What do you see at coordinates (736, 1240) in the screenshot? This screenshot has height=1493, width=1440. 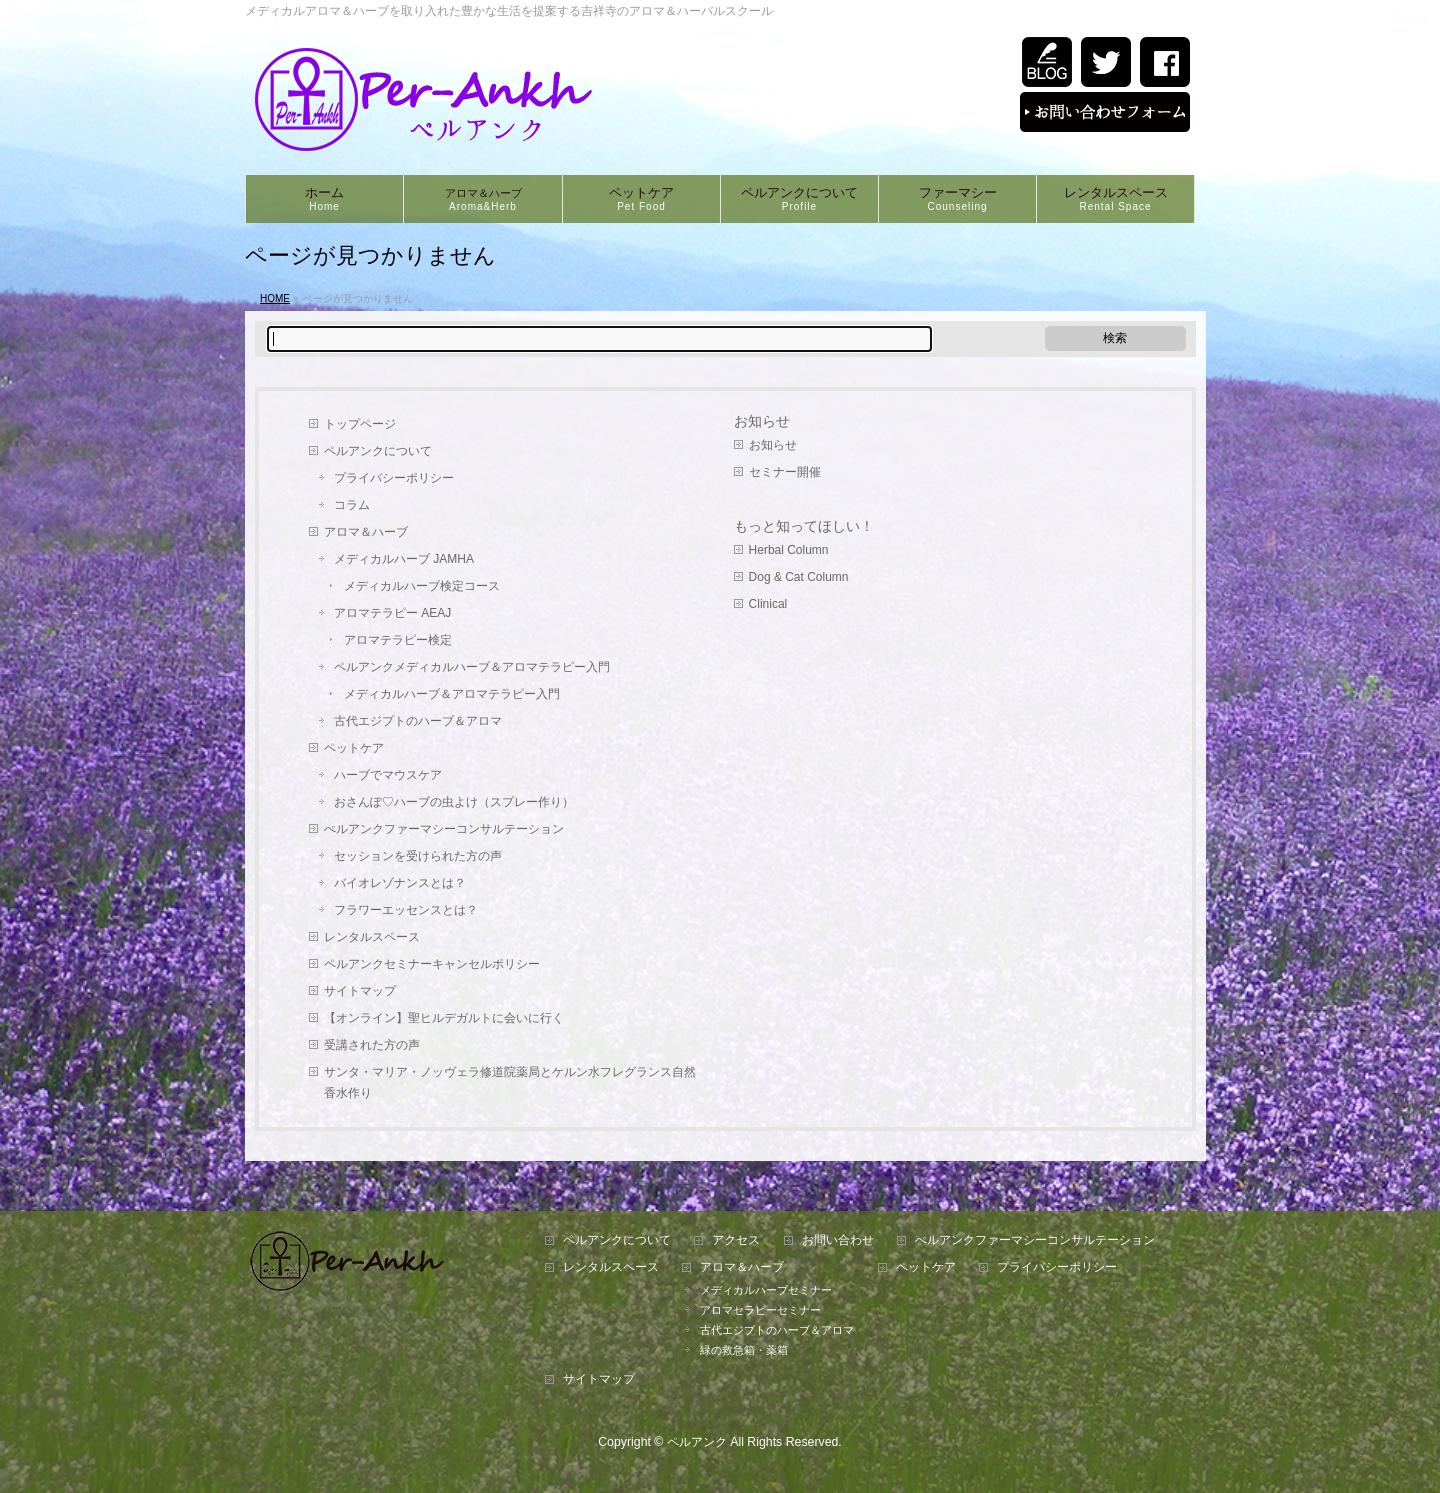 I see `アクセス` at bounding box center [736, 1240].